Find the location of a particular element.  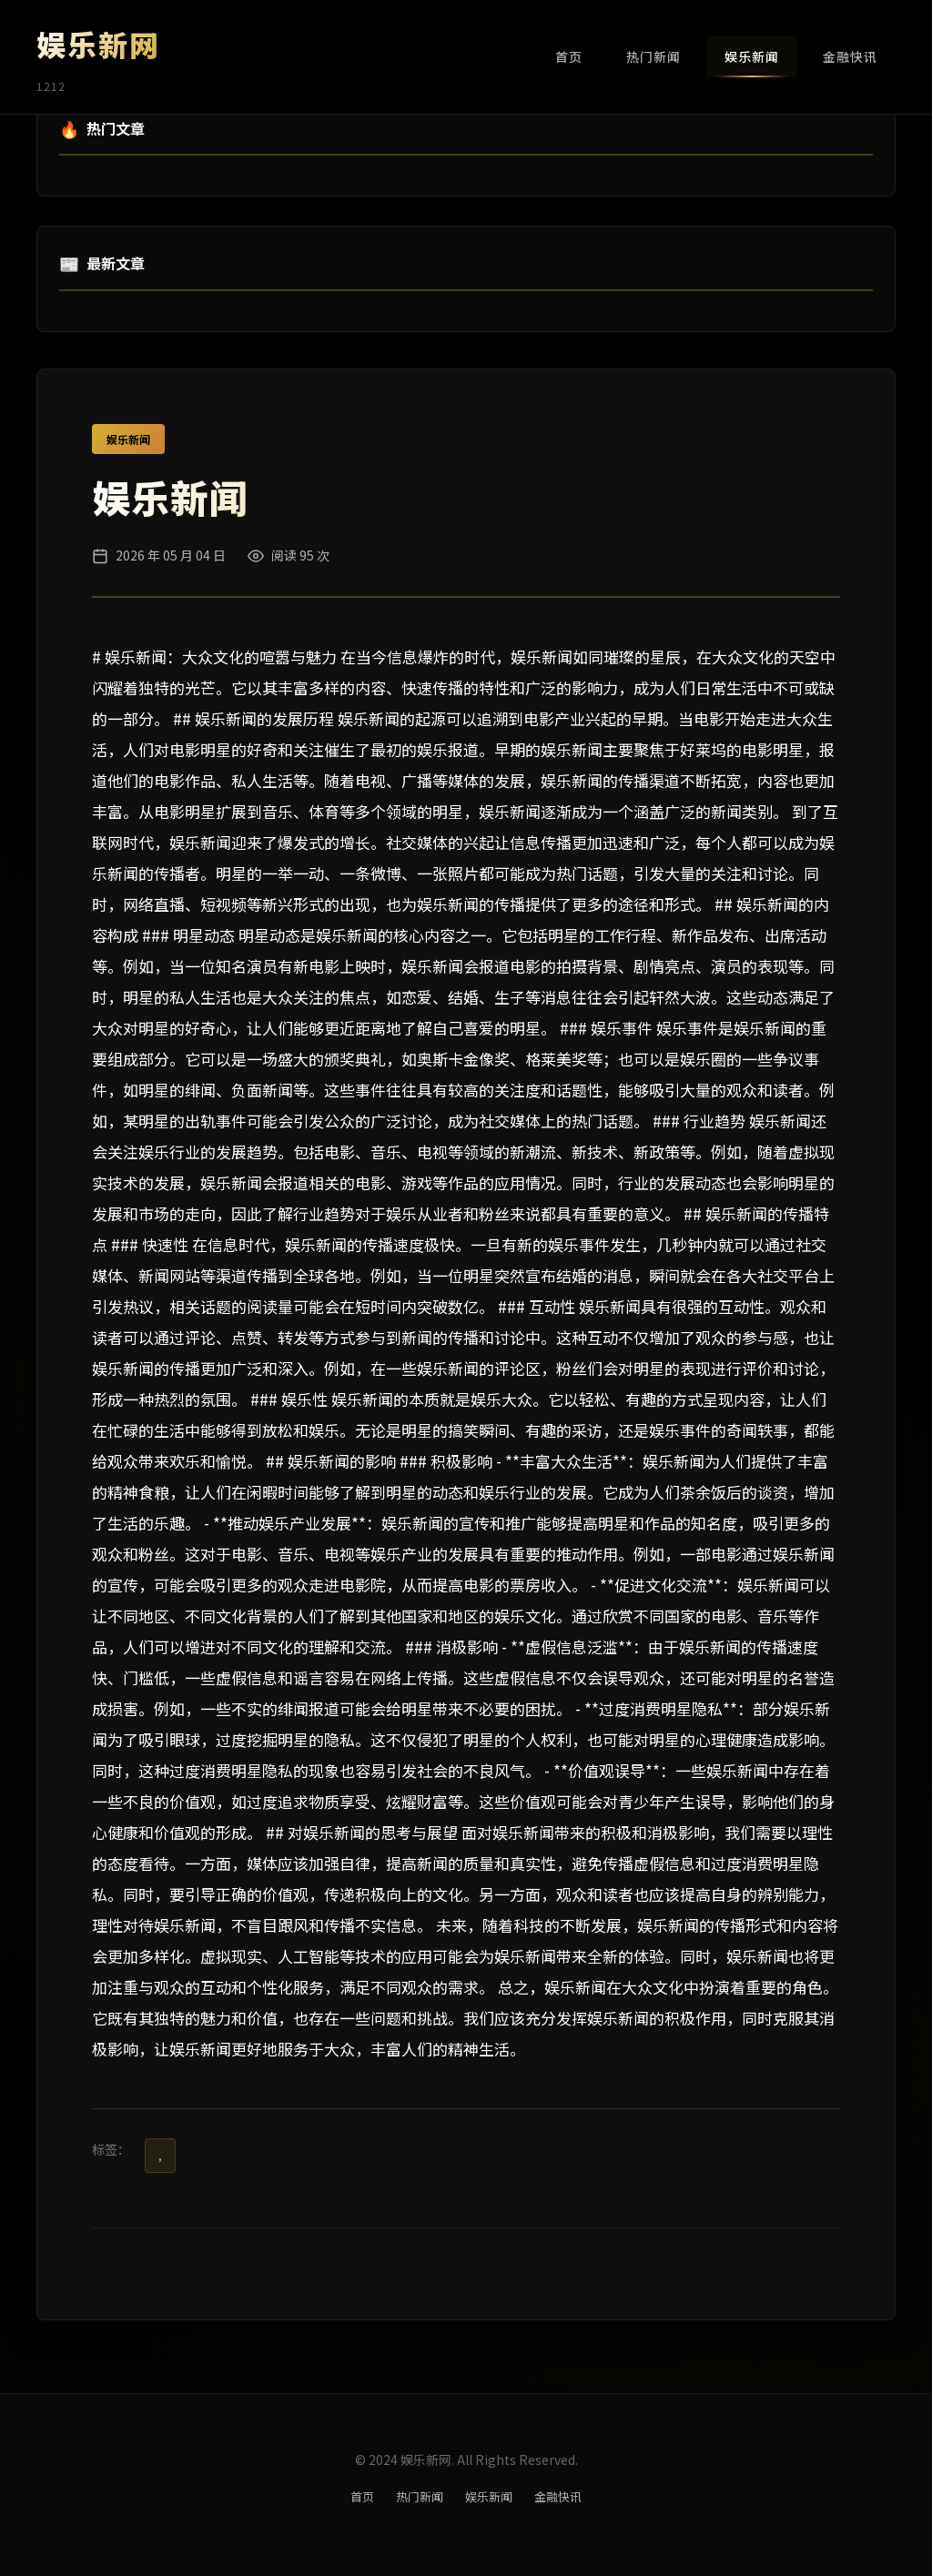

首页 is located at coordinates (568, 56).